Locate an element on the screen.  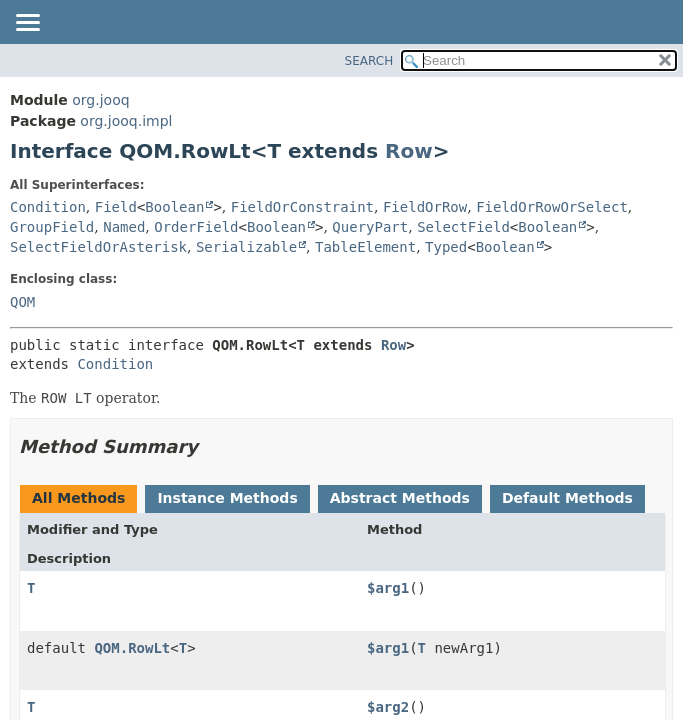
SelectFieldOrAsterisk is located at coordinates (98, 247).